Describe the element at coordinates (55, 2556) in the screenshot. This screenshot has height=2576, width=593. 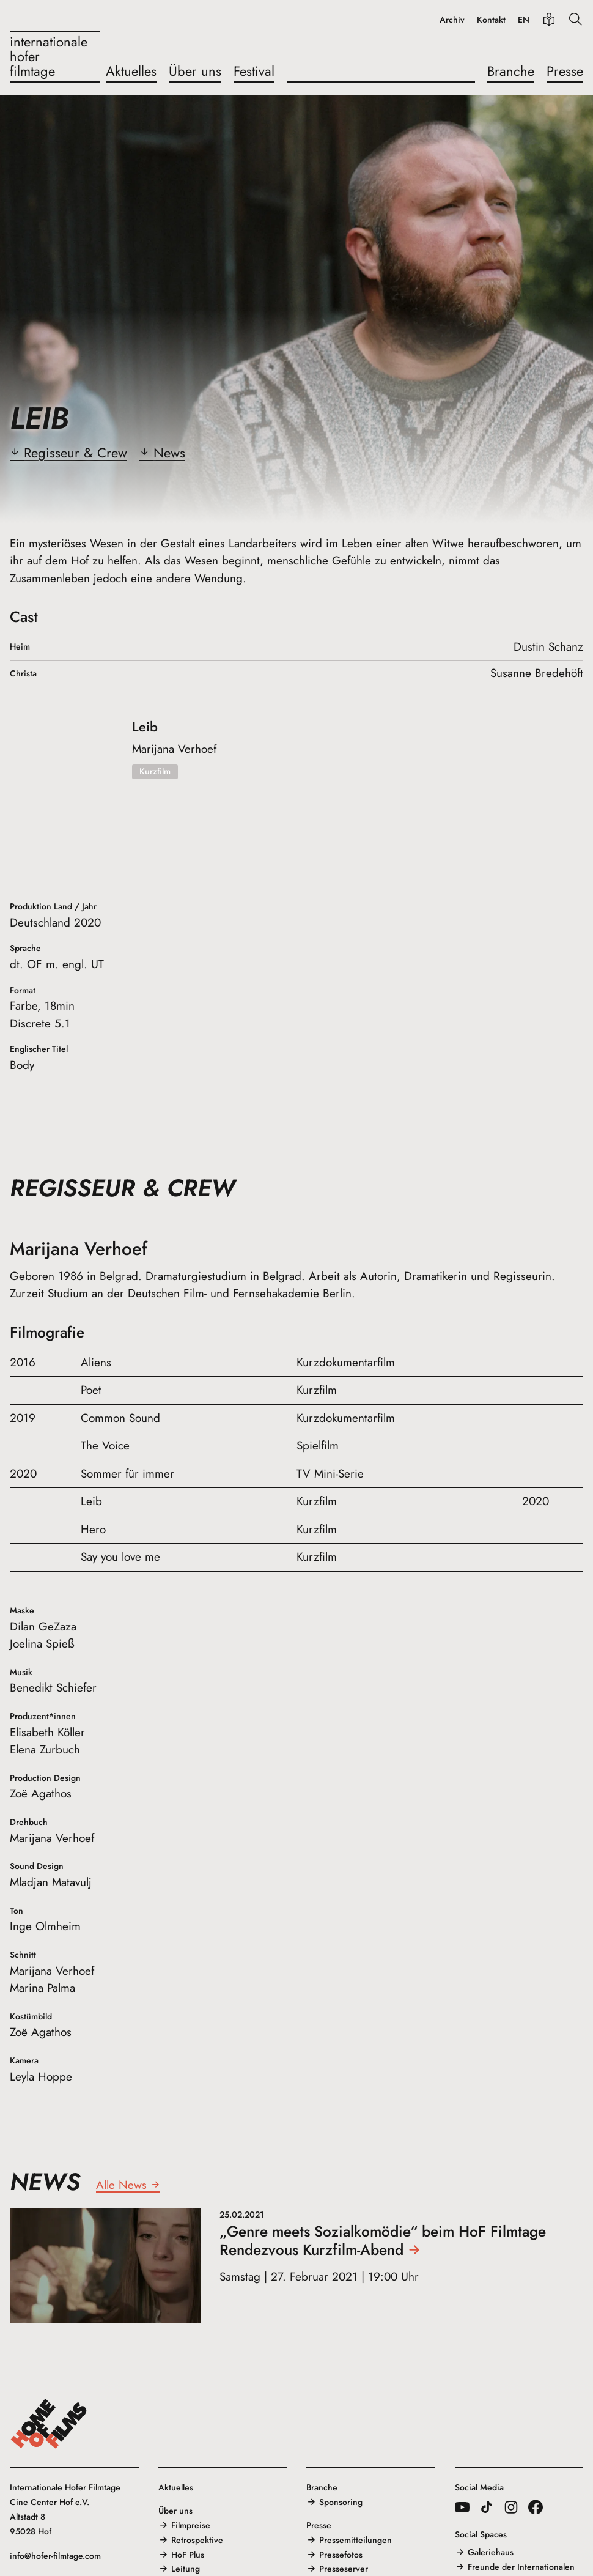
I see `info@hofer-filmtage.com` at that location.